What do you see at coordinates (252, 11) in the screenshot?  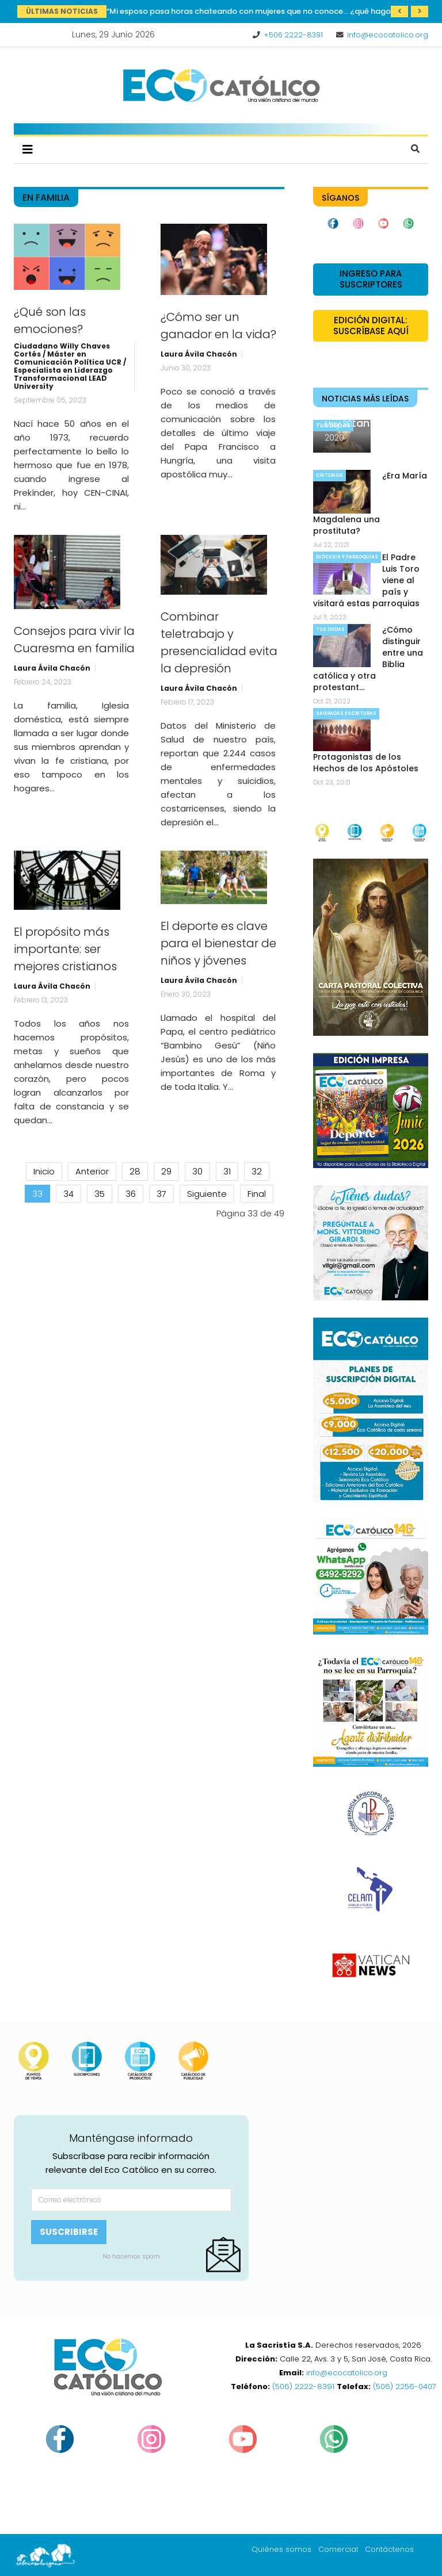 I see `“Mi esposo pasa horas chateando con mujeres que no conoce… ¿qué hago?”` at bounding box center [252, 11].